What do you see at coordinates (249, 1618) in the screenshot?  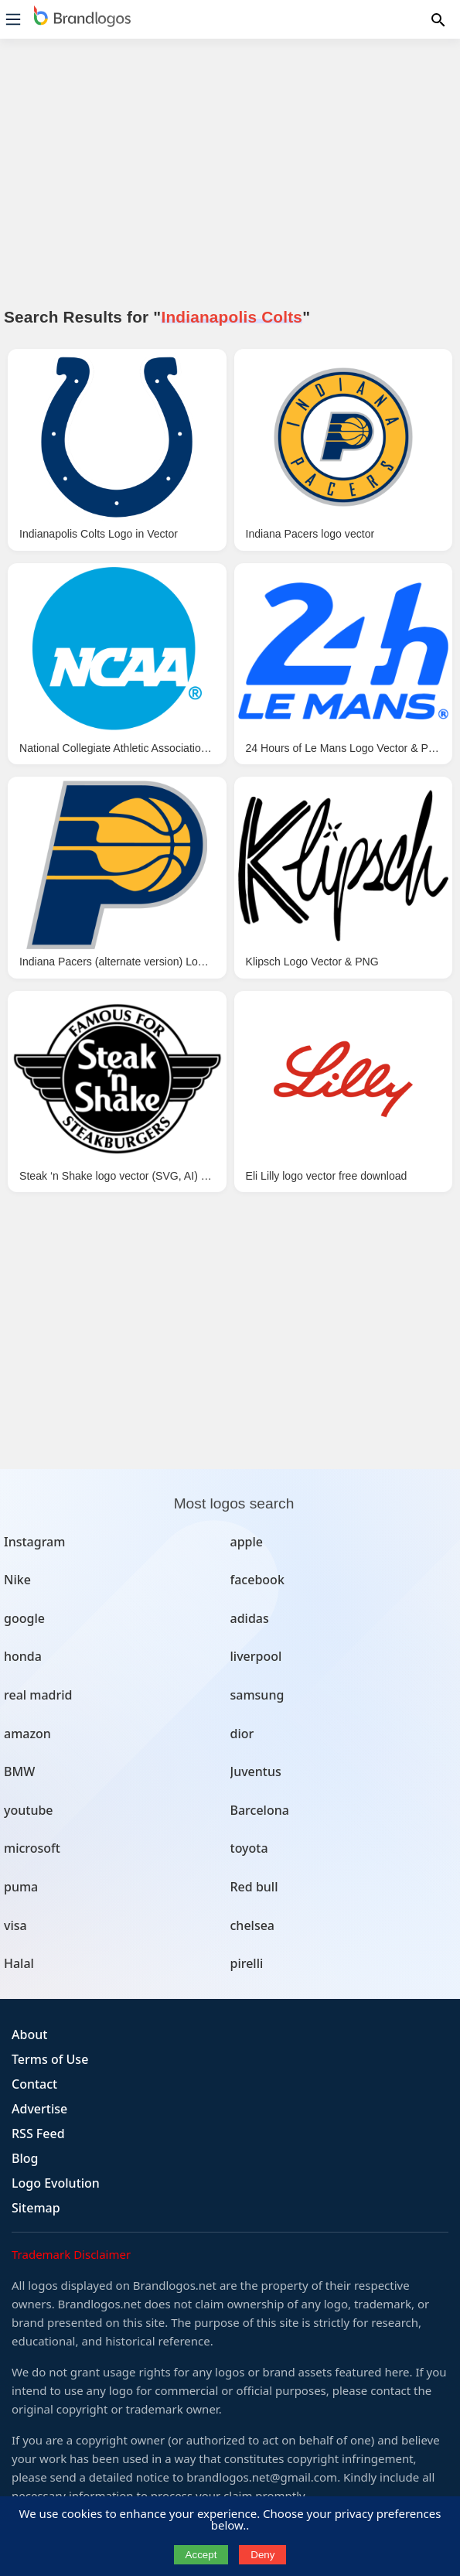 I see `adidas` at bounding box center [249, 1618].